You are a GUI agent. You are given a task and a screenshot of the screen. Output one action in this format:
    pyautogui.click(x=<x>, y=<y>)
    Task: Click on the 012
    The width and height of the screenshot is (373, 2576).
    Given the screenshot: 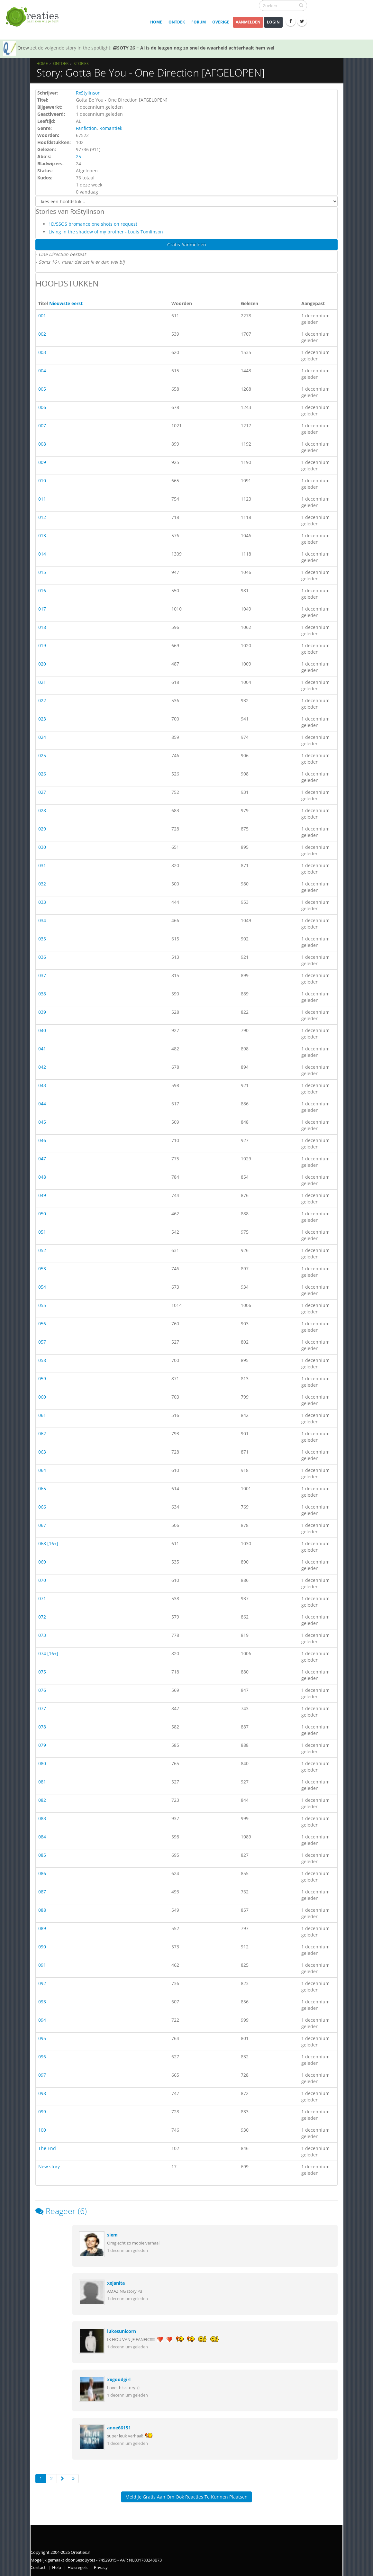 What is the action you would take?
    pyautogui.click(x=42, y=517)
    